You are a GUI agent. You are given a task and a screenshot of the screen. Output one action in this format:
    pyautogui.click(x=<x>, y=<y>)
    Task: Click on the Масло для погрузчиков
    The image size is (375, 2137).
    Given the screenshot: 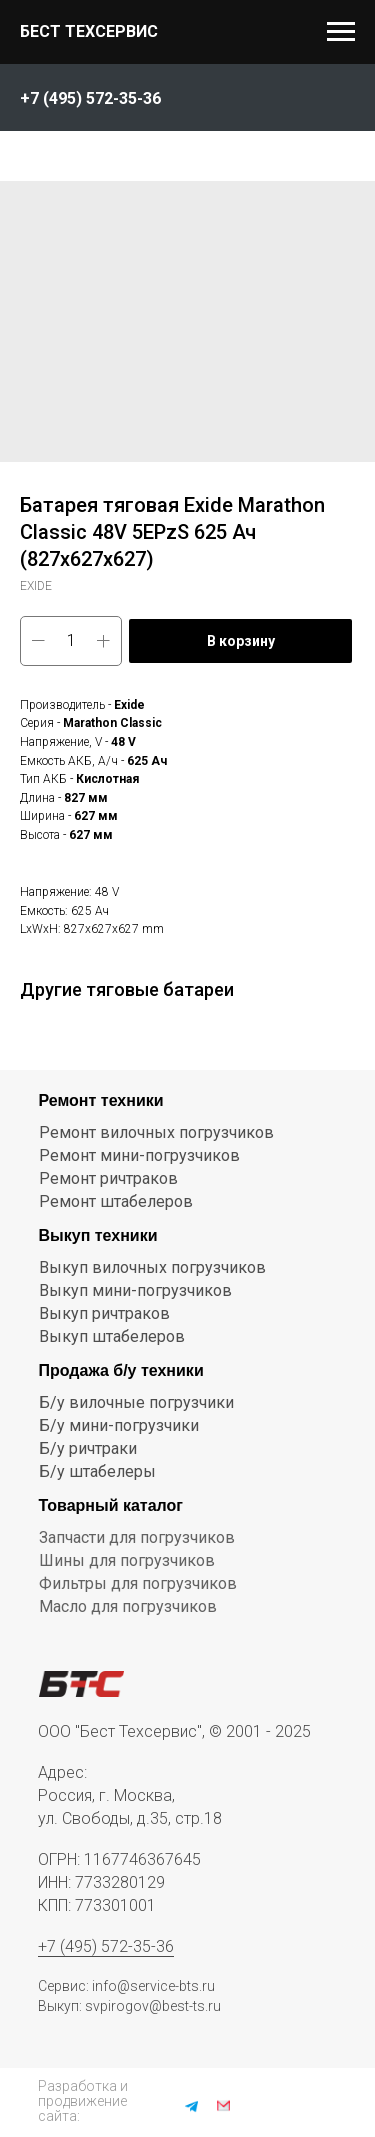 What is the action you would take?
    pyautogui.click(x=128, y=1606)
    